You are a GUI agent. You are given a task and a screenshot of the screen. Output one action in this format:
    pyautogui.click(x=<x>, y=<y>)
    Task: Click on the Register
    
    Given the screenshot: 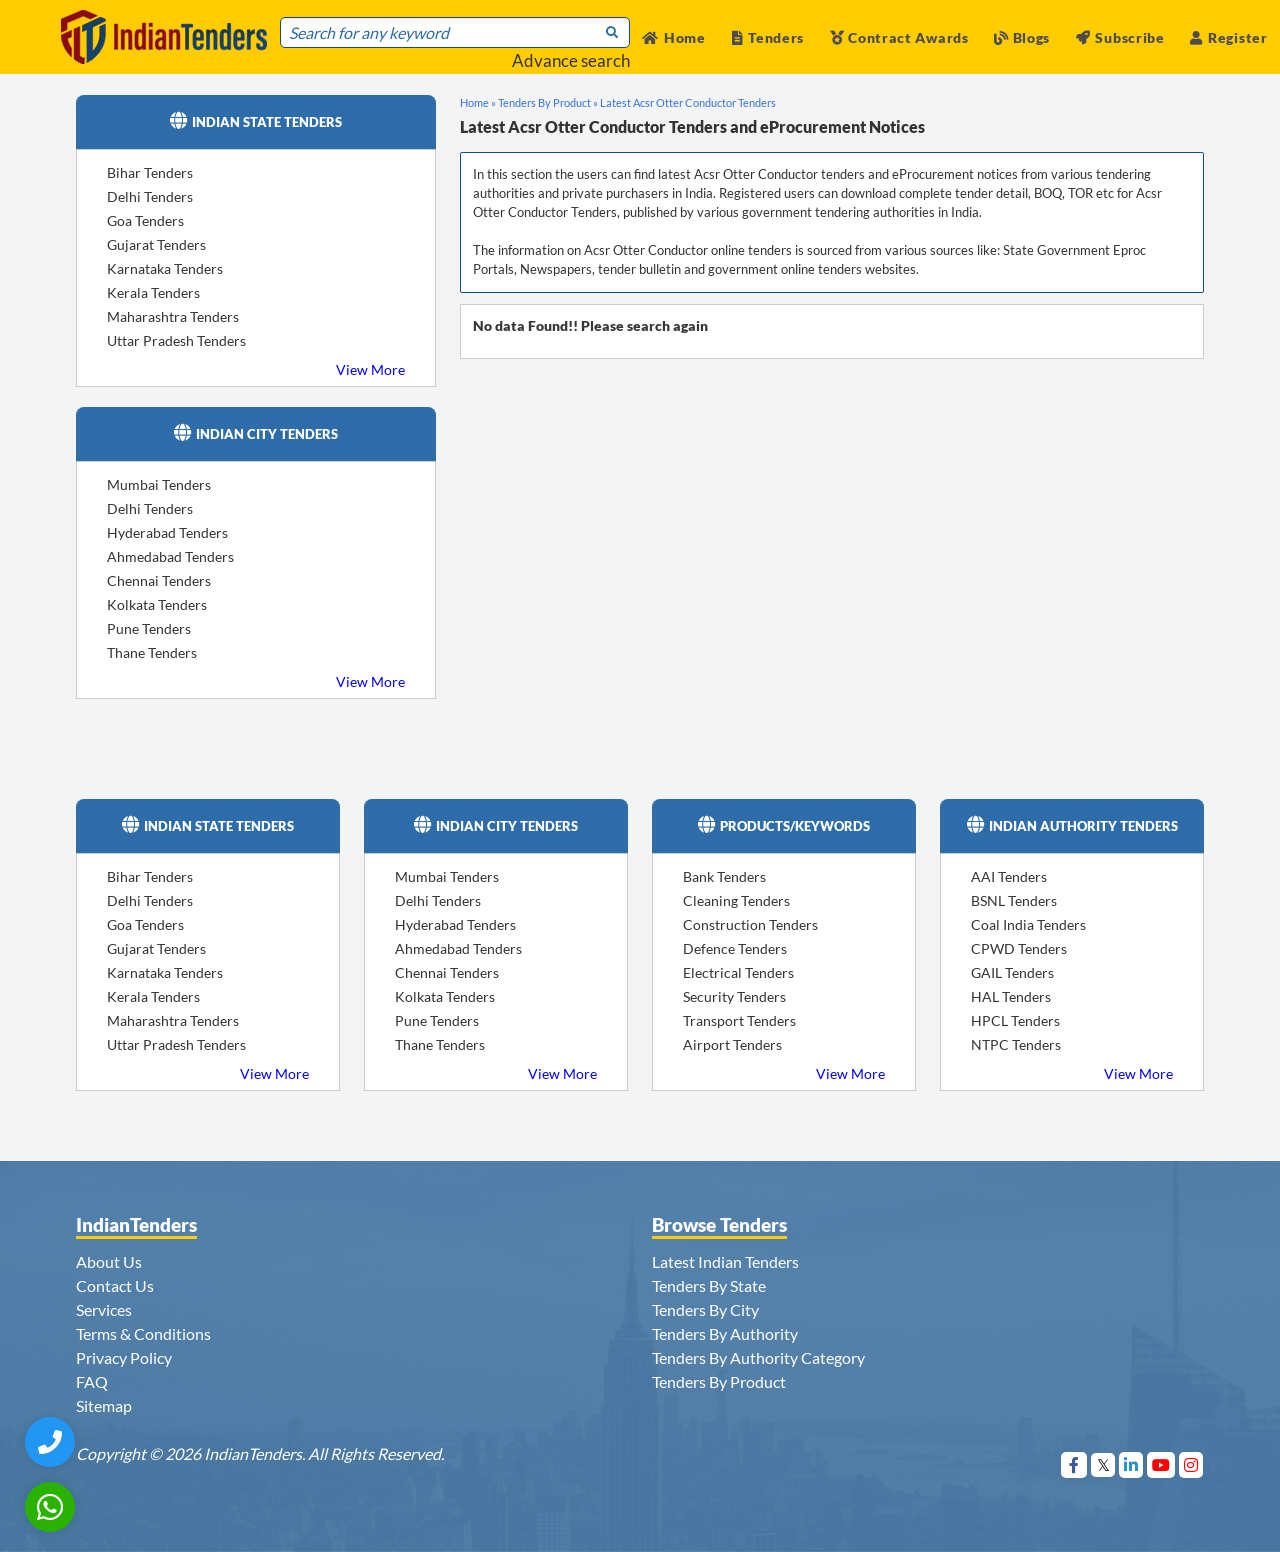 What is the action you would take?
    pyautogui.click(x=1228, y=37)
    